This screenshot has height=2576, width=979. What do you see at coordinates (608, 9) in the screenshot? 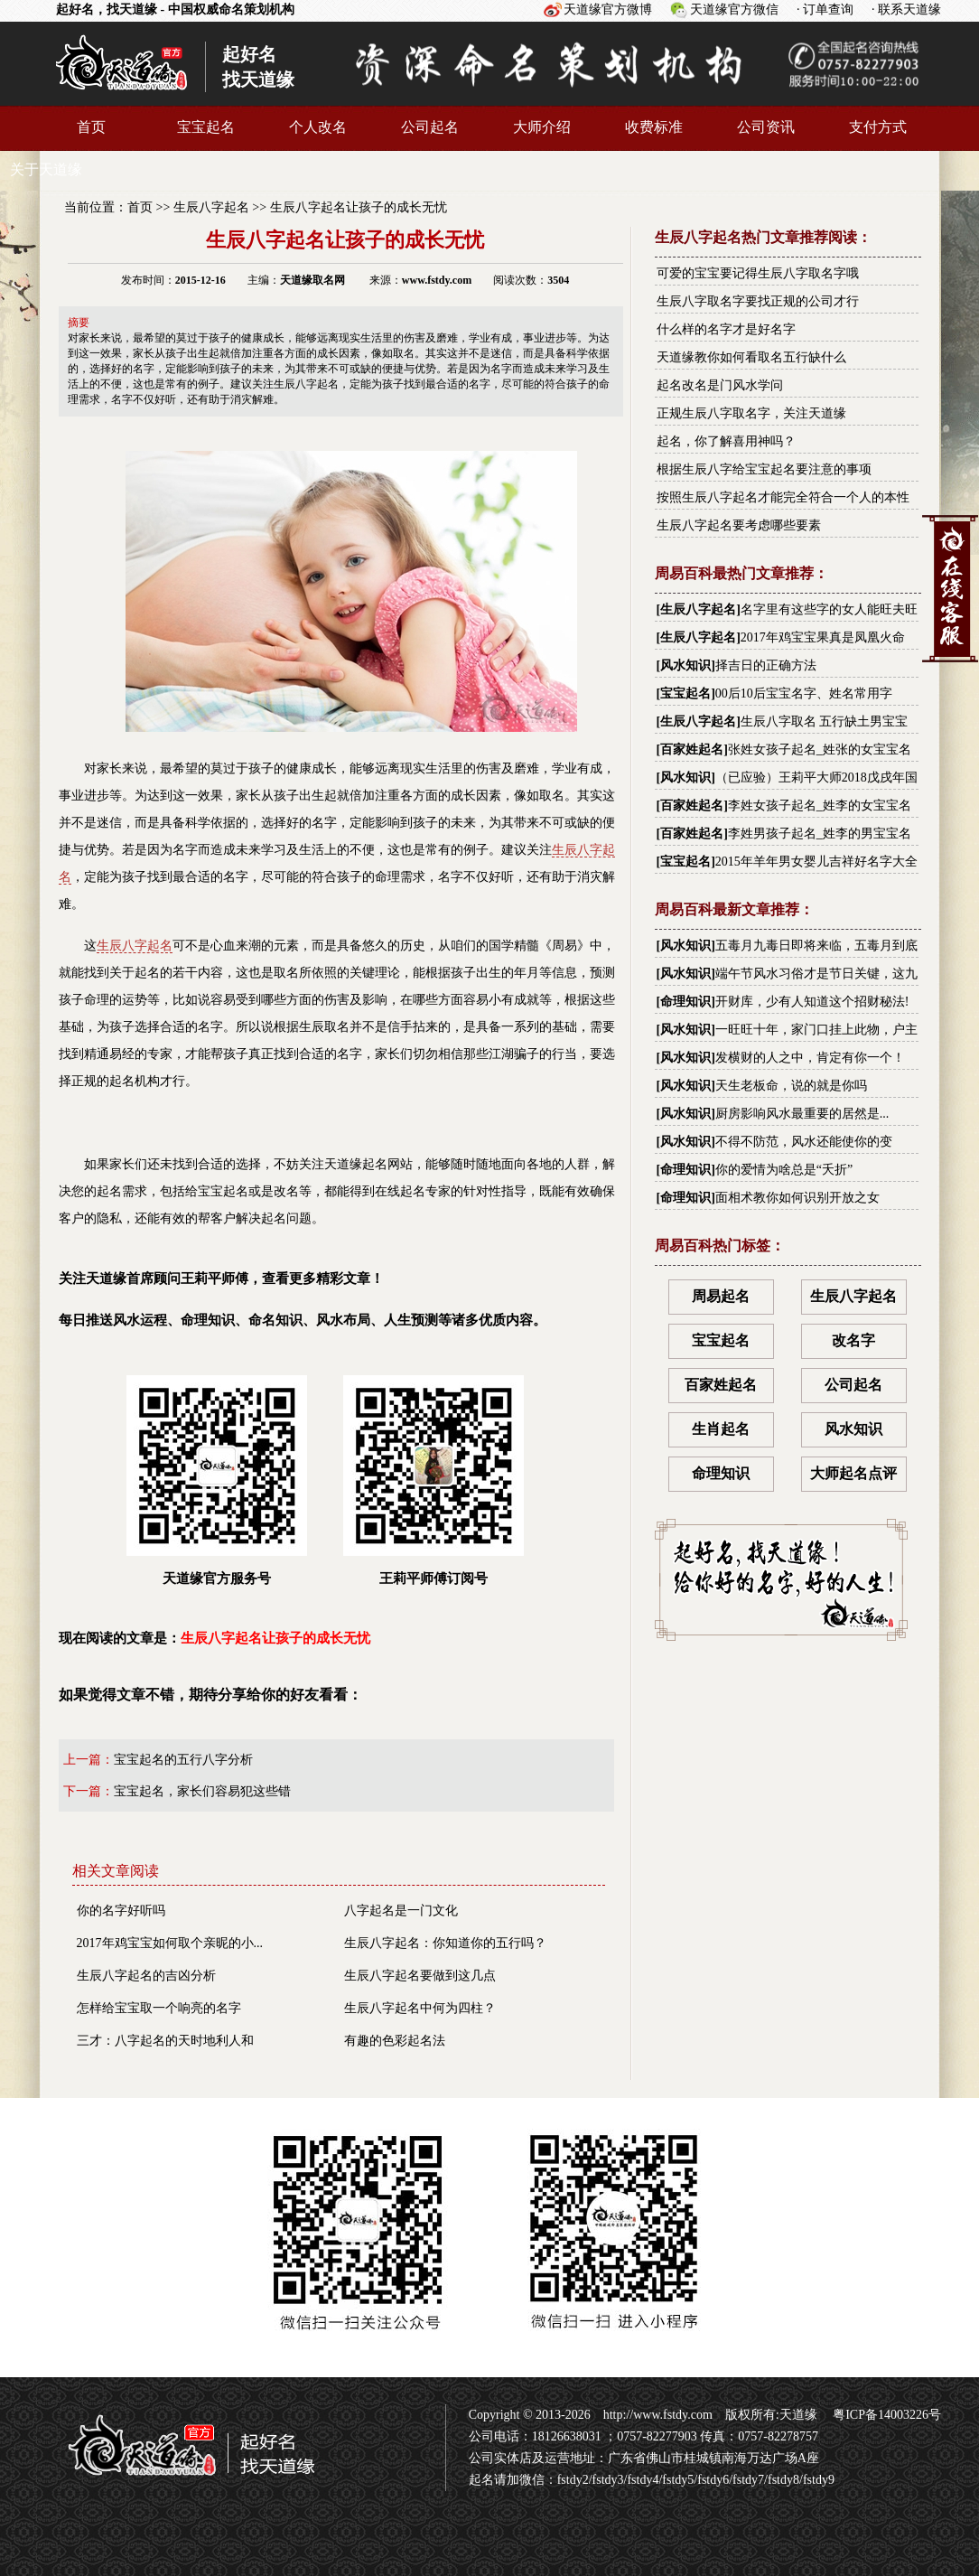
I see `天道缘官方微博` at bounding box center [608, 9].